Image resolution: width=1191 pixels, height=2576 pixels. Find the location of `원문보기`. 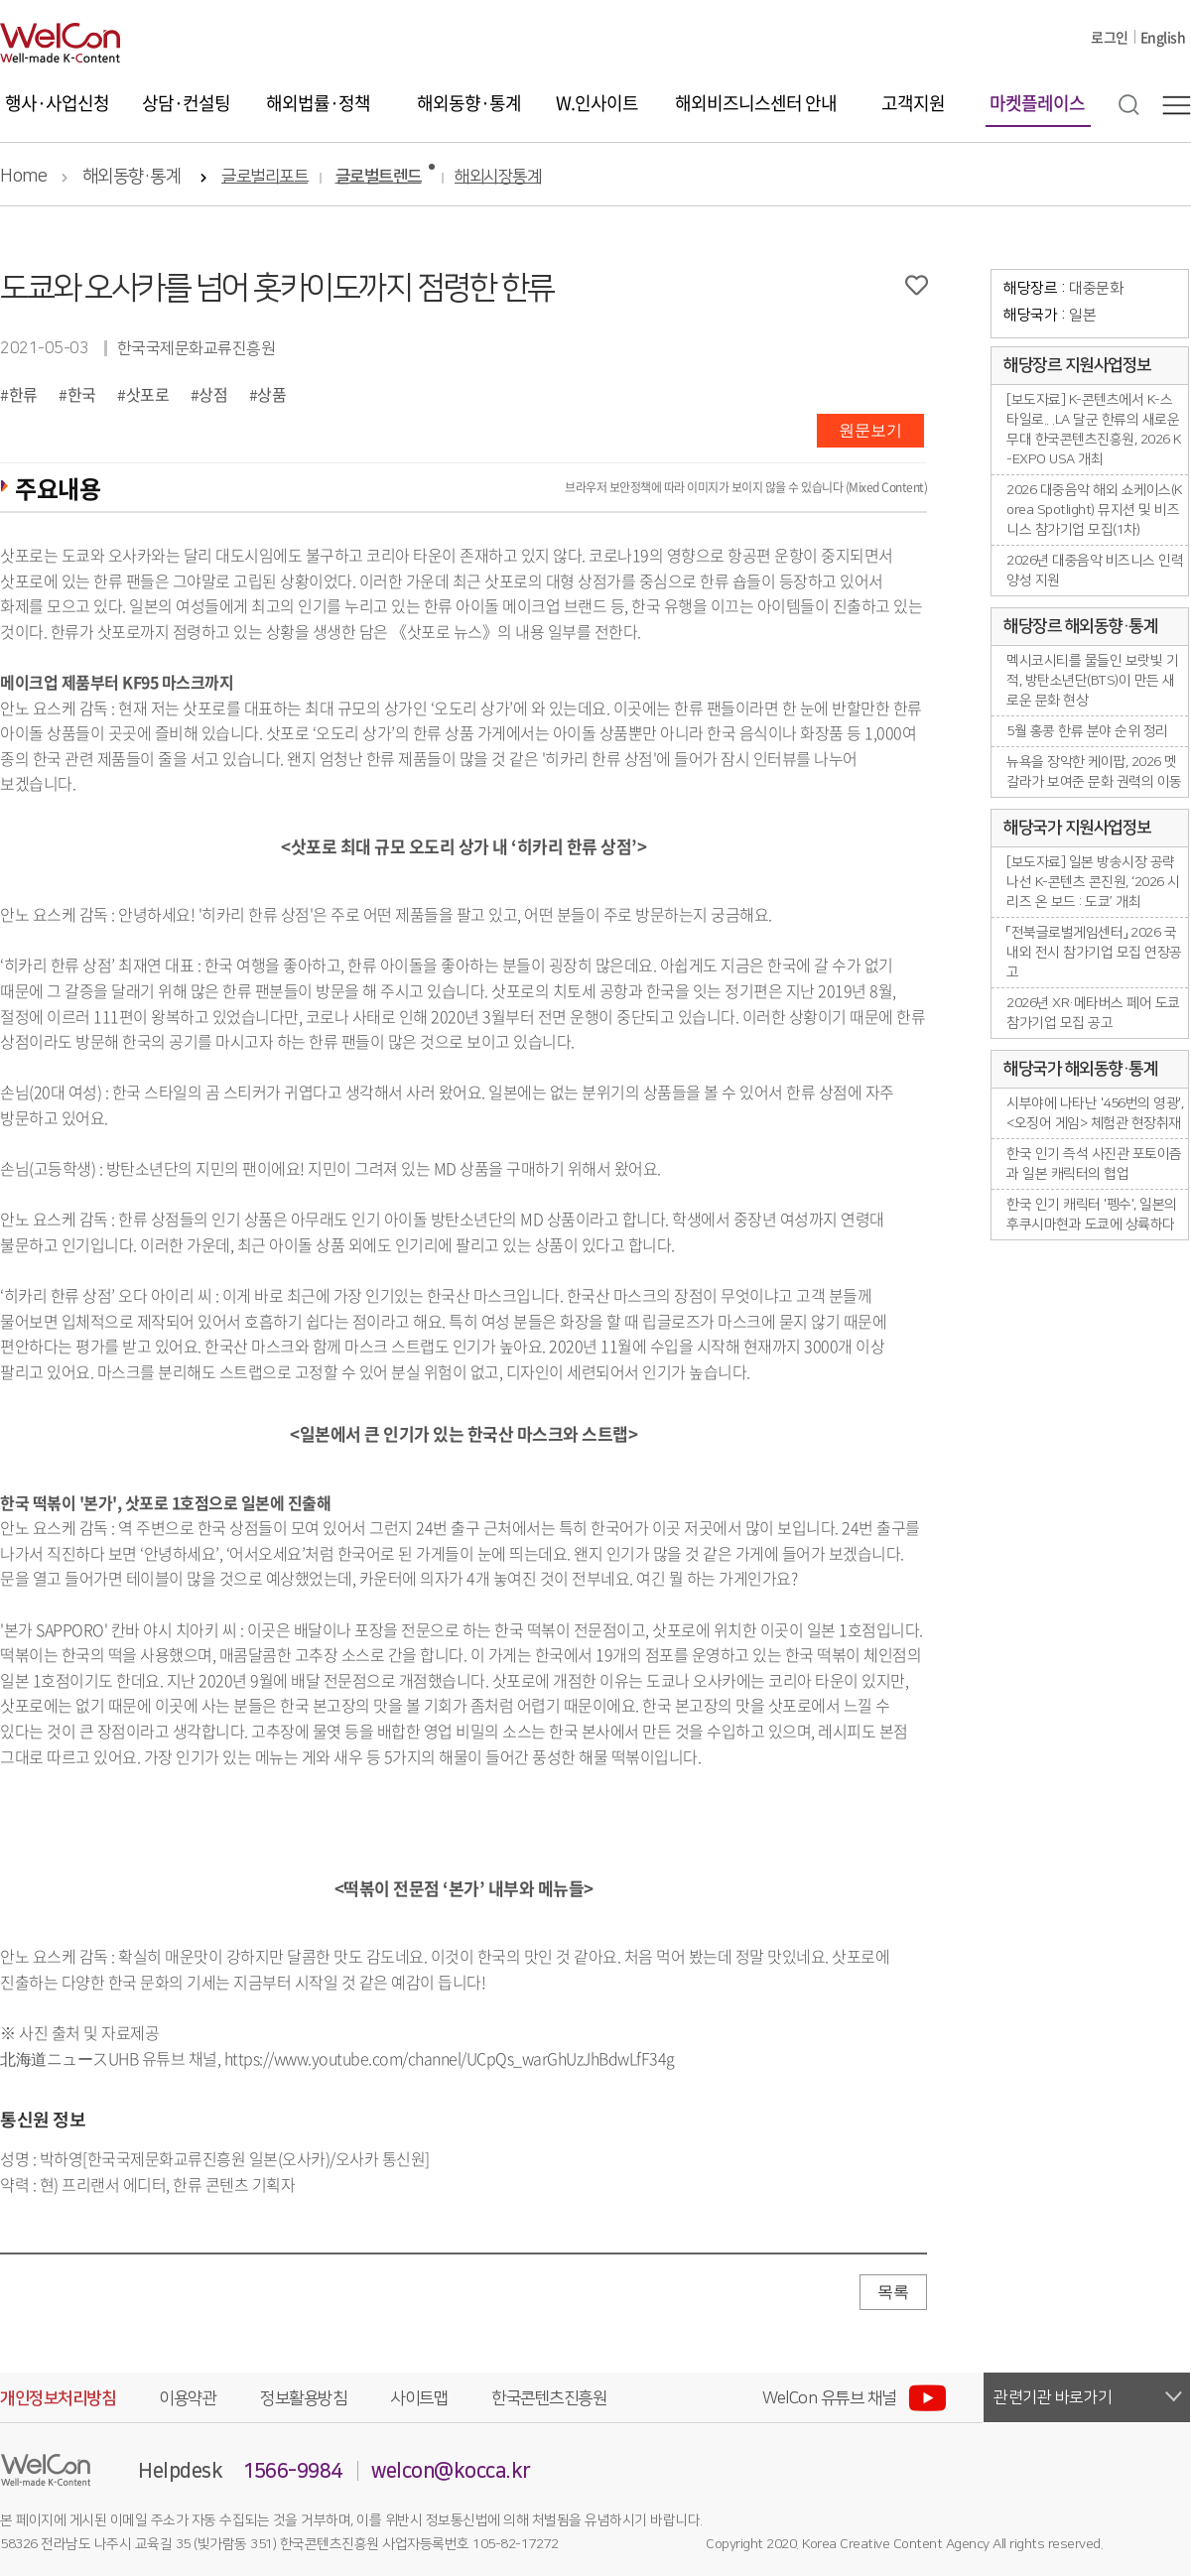

원문보기 is located at coordinates (870, 430).